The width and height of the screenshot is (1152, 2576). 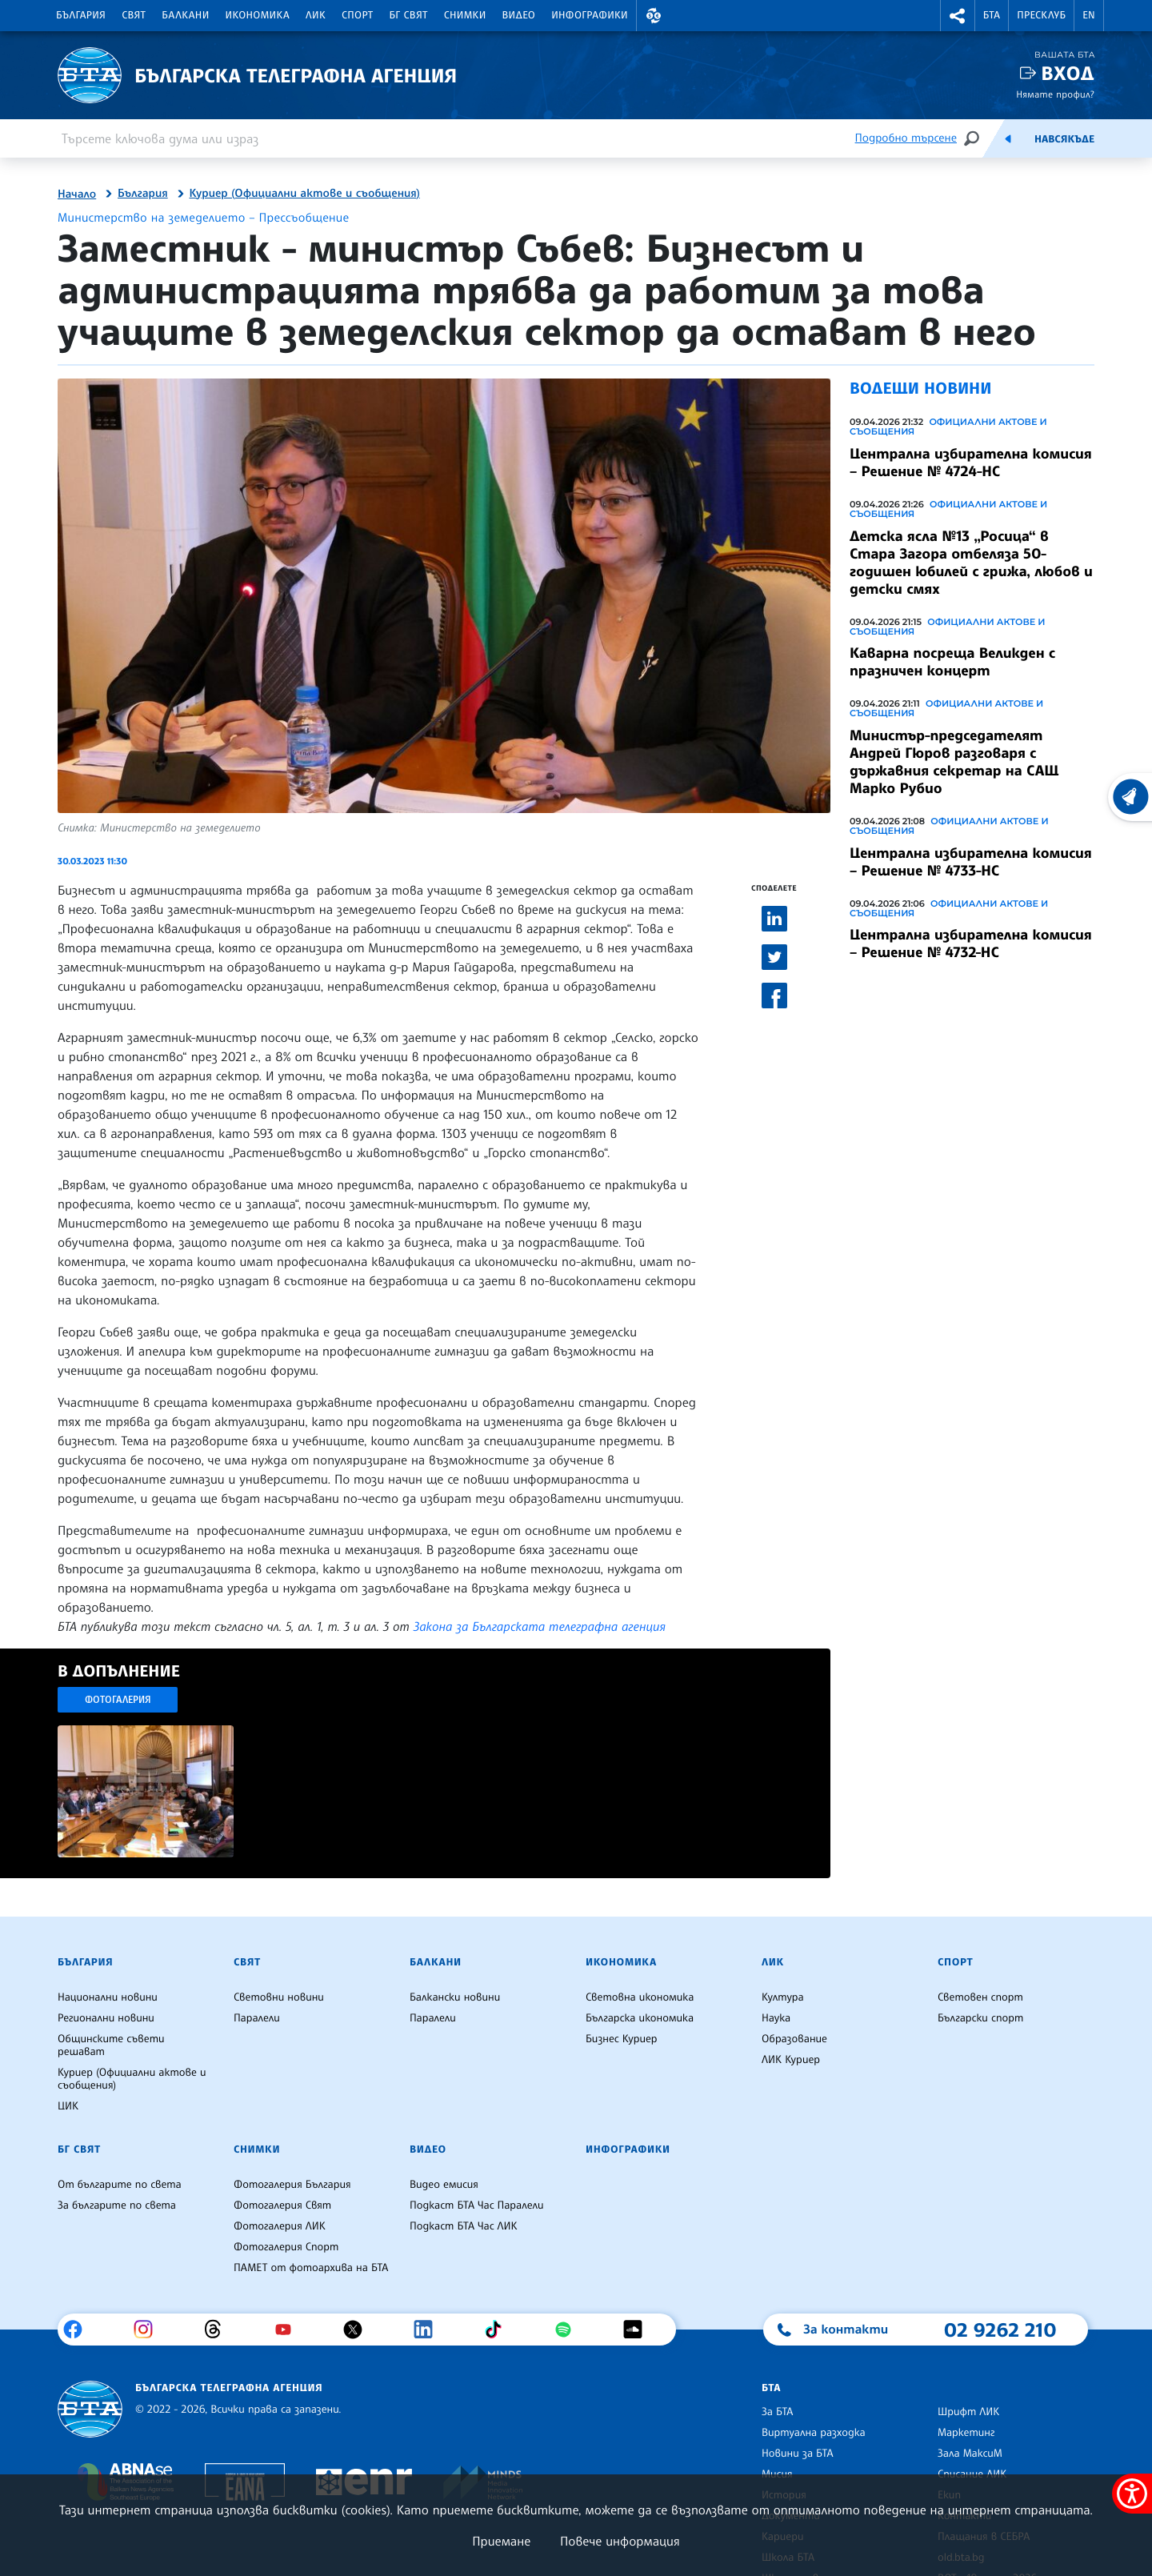 I want to click on Централна избирателна комисия – Решение № 4733-НС, so click(x=971, y=861).